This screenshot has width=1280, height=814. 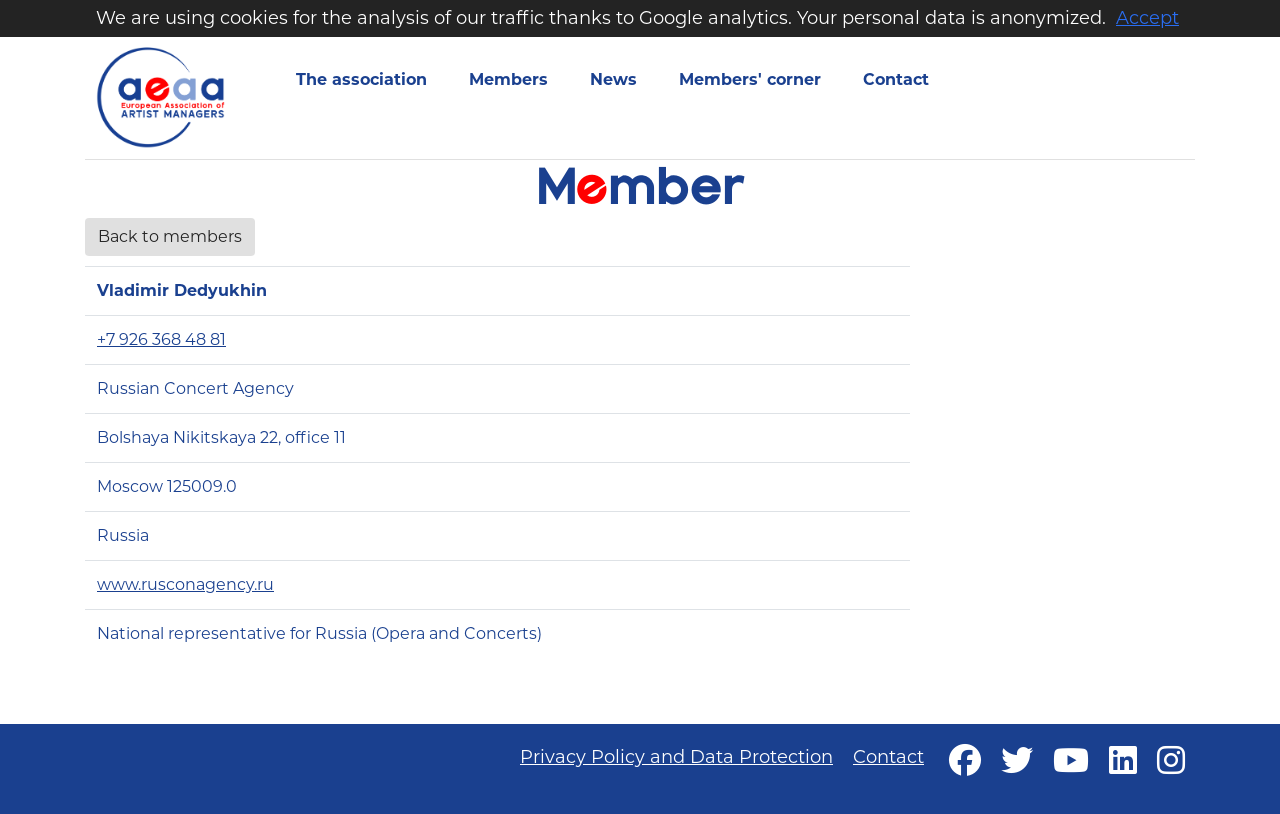 What do you see at coordinates (170, 236) in the screenshot?
I see `Back to members` at bounding box center [170, 236].